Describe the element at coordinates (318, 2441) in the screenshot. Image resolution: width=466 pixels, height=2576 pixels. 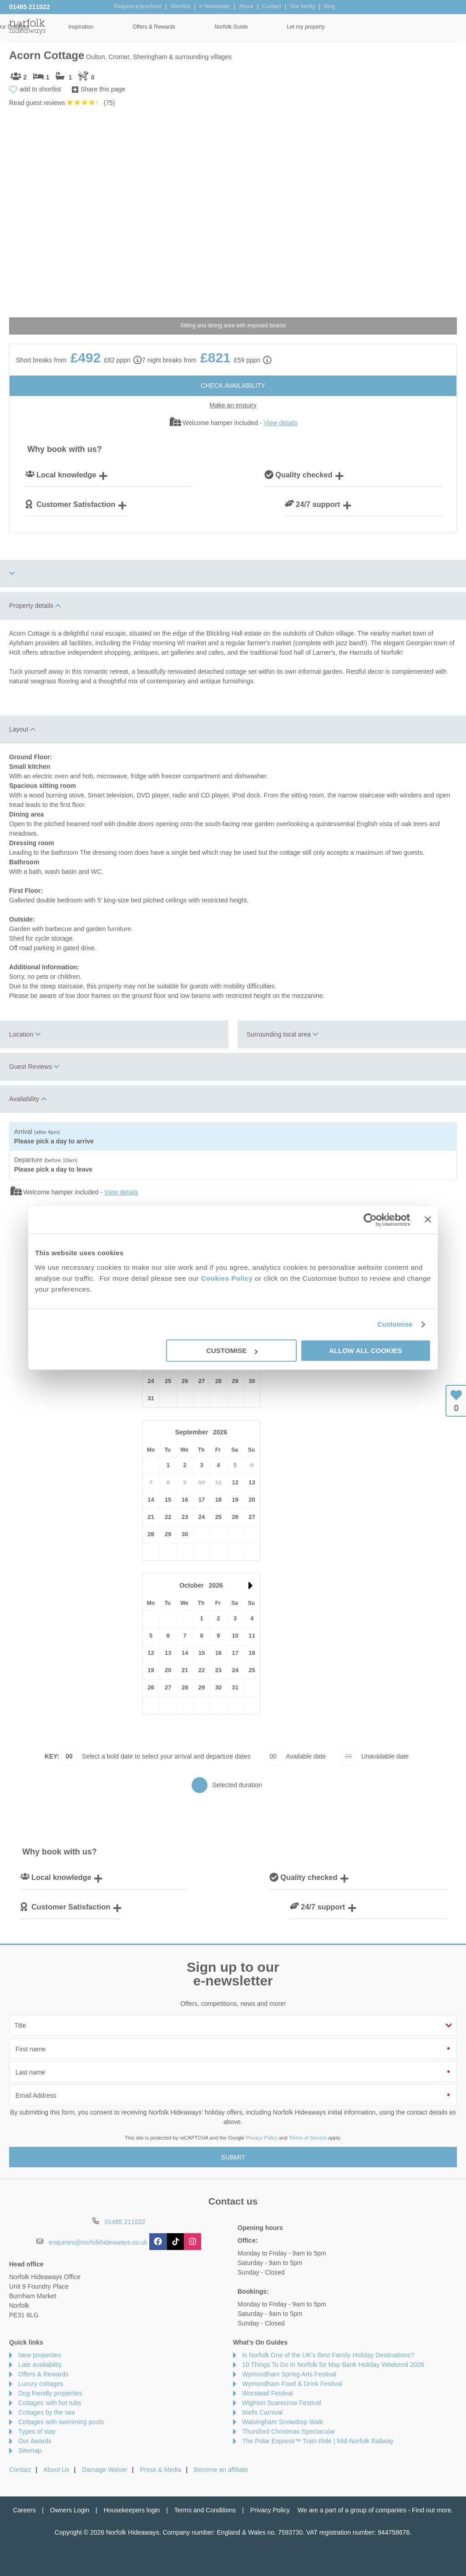
I see `The Polar Express™ Train Ride | Mid-Norfolk Raliway` at that location.